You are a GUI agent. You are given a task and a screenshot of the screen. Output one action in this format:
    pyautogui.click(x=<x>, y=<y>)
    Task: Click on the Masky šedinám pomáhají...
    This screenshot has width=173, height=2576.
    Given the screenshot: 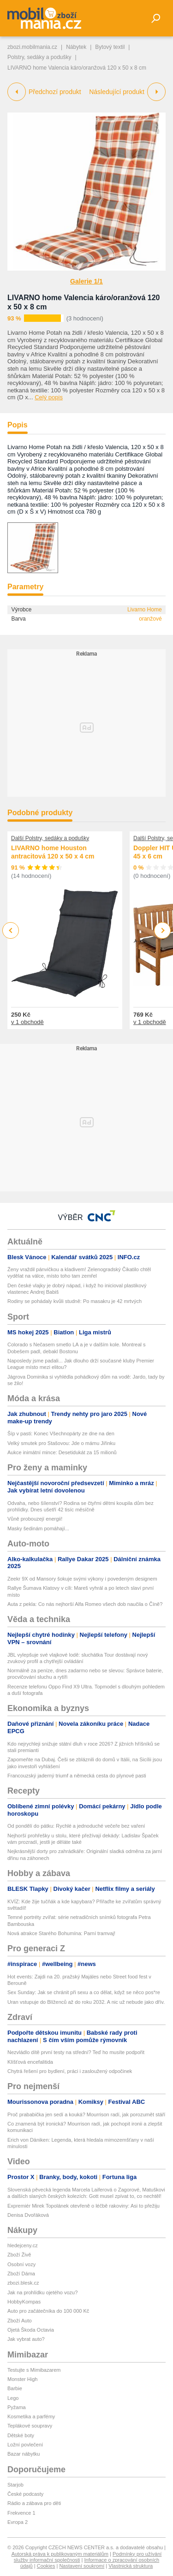 What is the action you would take?
    pyautogui.click(x=38, y=1528)
    